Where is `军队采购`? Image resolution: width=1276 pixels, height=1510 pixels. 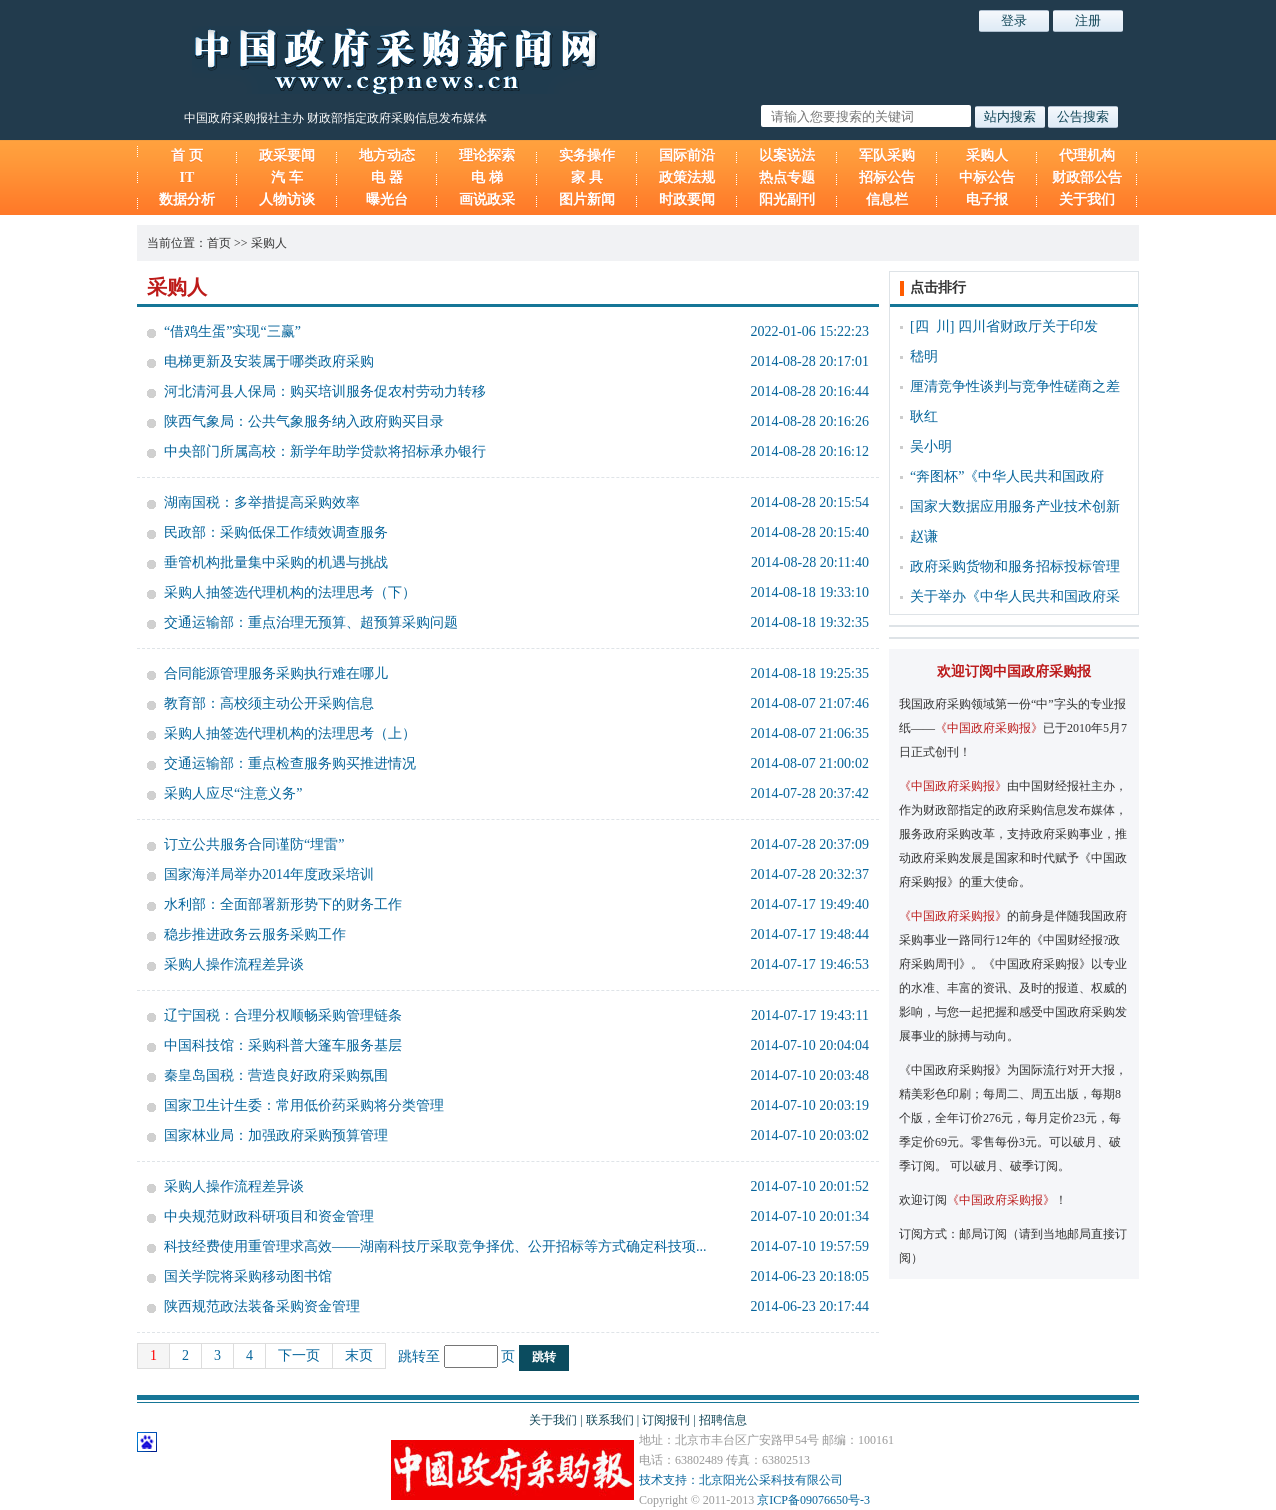 军队采购 is located at coordinates (887, 155).